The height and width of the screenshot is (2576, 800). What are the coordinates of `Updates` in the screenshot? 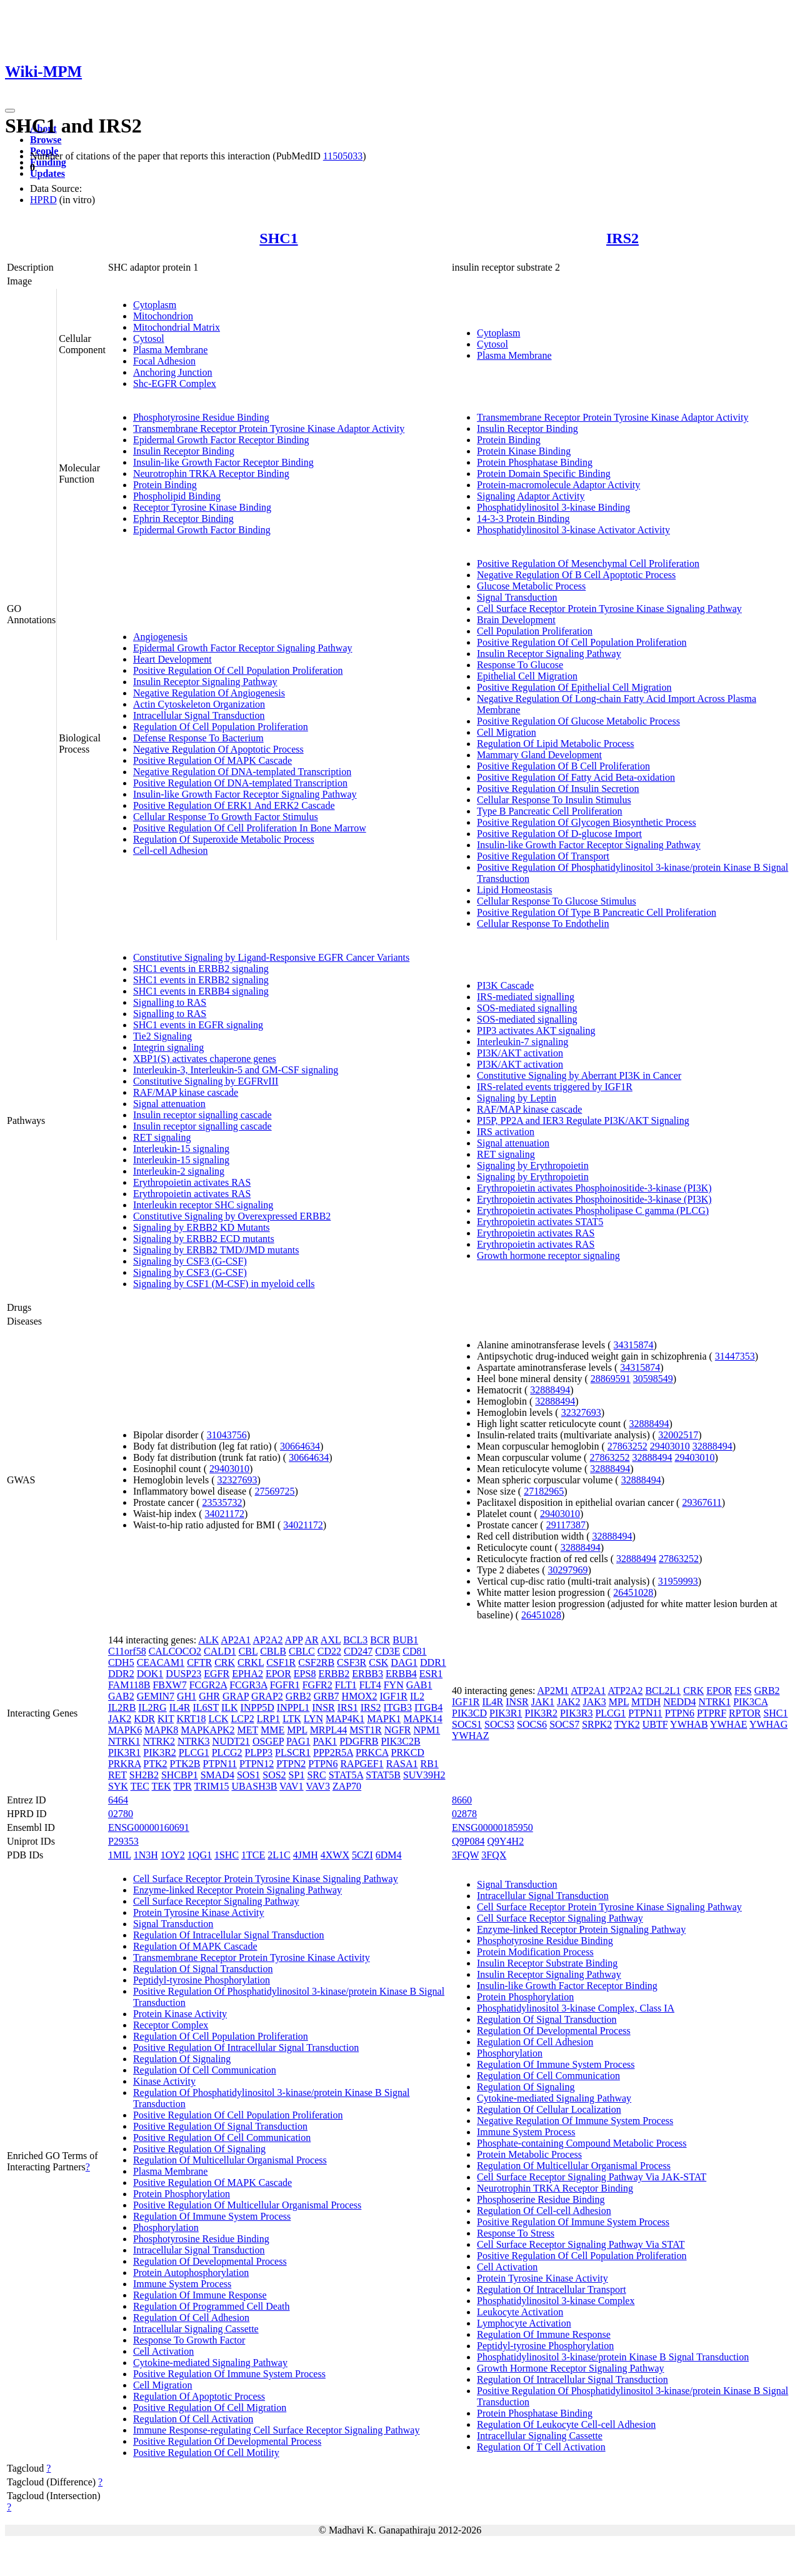 It's located at (47, 173).